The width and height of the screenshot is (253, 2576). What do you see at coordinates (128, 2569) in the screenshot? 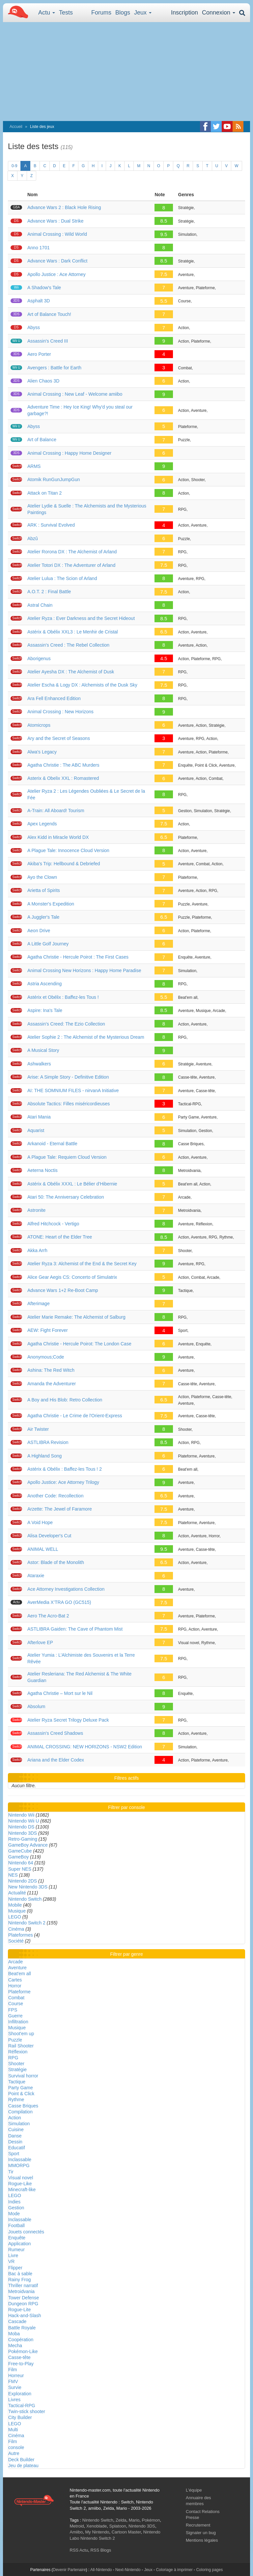
I see `Next-Nintendo` at bounding box center [128, 2569].